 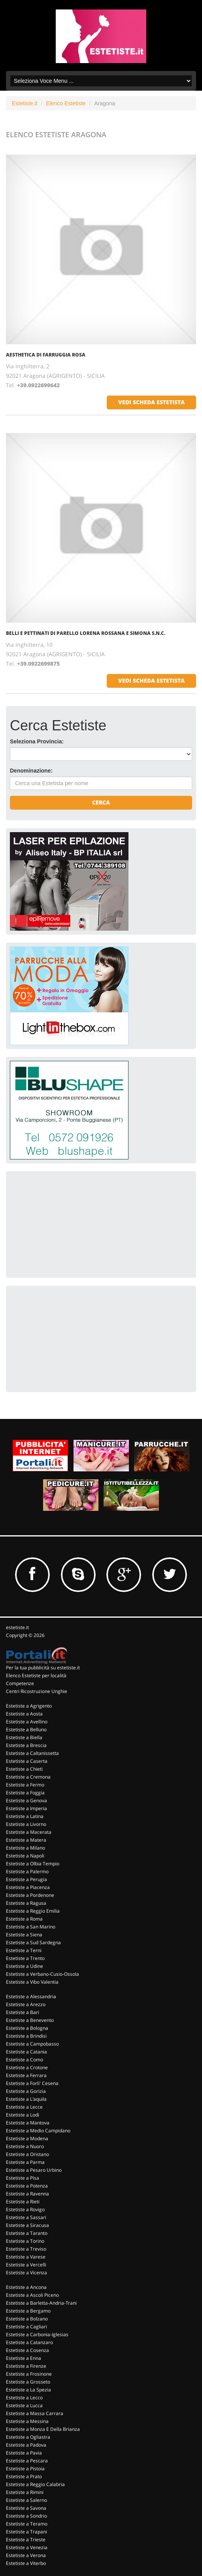 I want to click on Estetiste a Belluno, so click(x=26, y=1729).